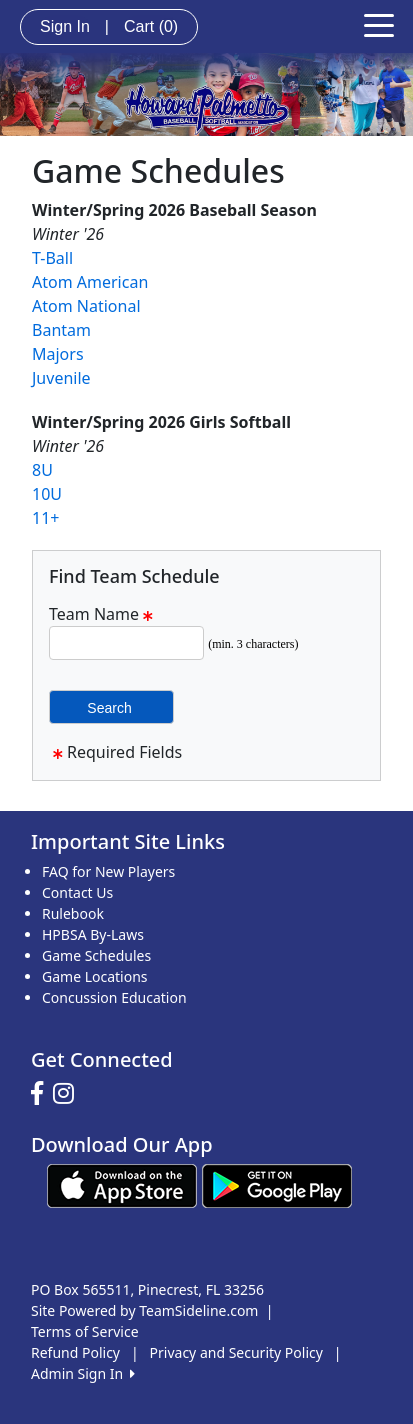  Describe the element at coordinates (83, 1373) in the screenshot. I see `Admin Sign In` at that location.